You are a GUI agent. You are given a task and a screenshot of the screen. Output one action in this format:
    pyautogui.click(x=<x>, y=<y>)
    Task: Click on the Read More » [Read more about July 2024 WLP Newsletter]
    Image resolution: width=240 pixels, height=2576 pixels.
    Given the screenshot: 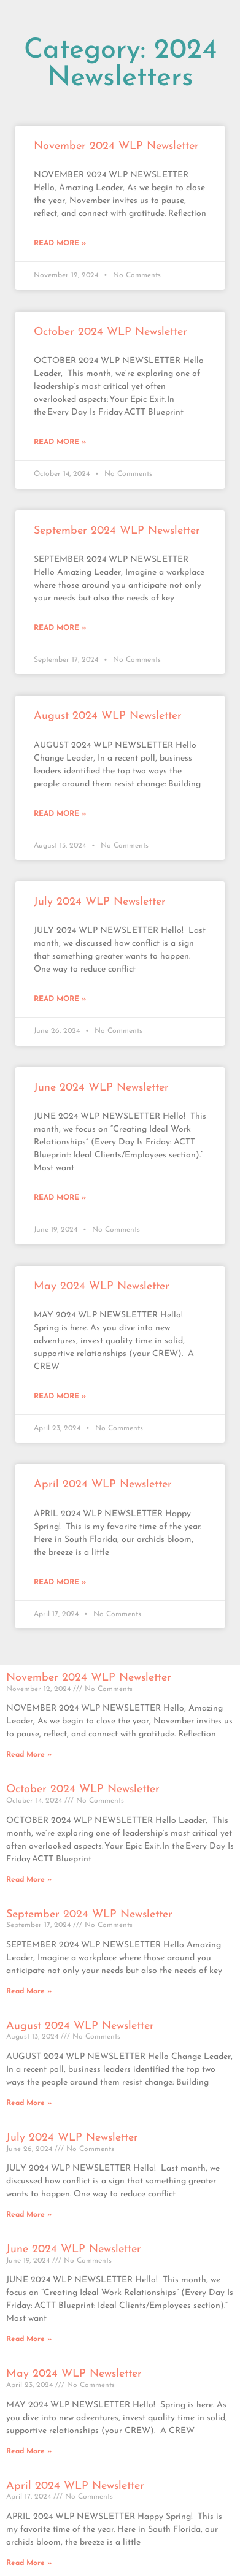 What is the action you would take?
    pyautogui.click(x=60, y=999)
    